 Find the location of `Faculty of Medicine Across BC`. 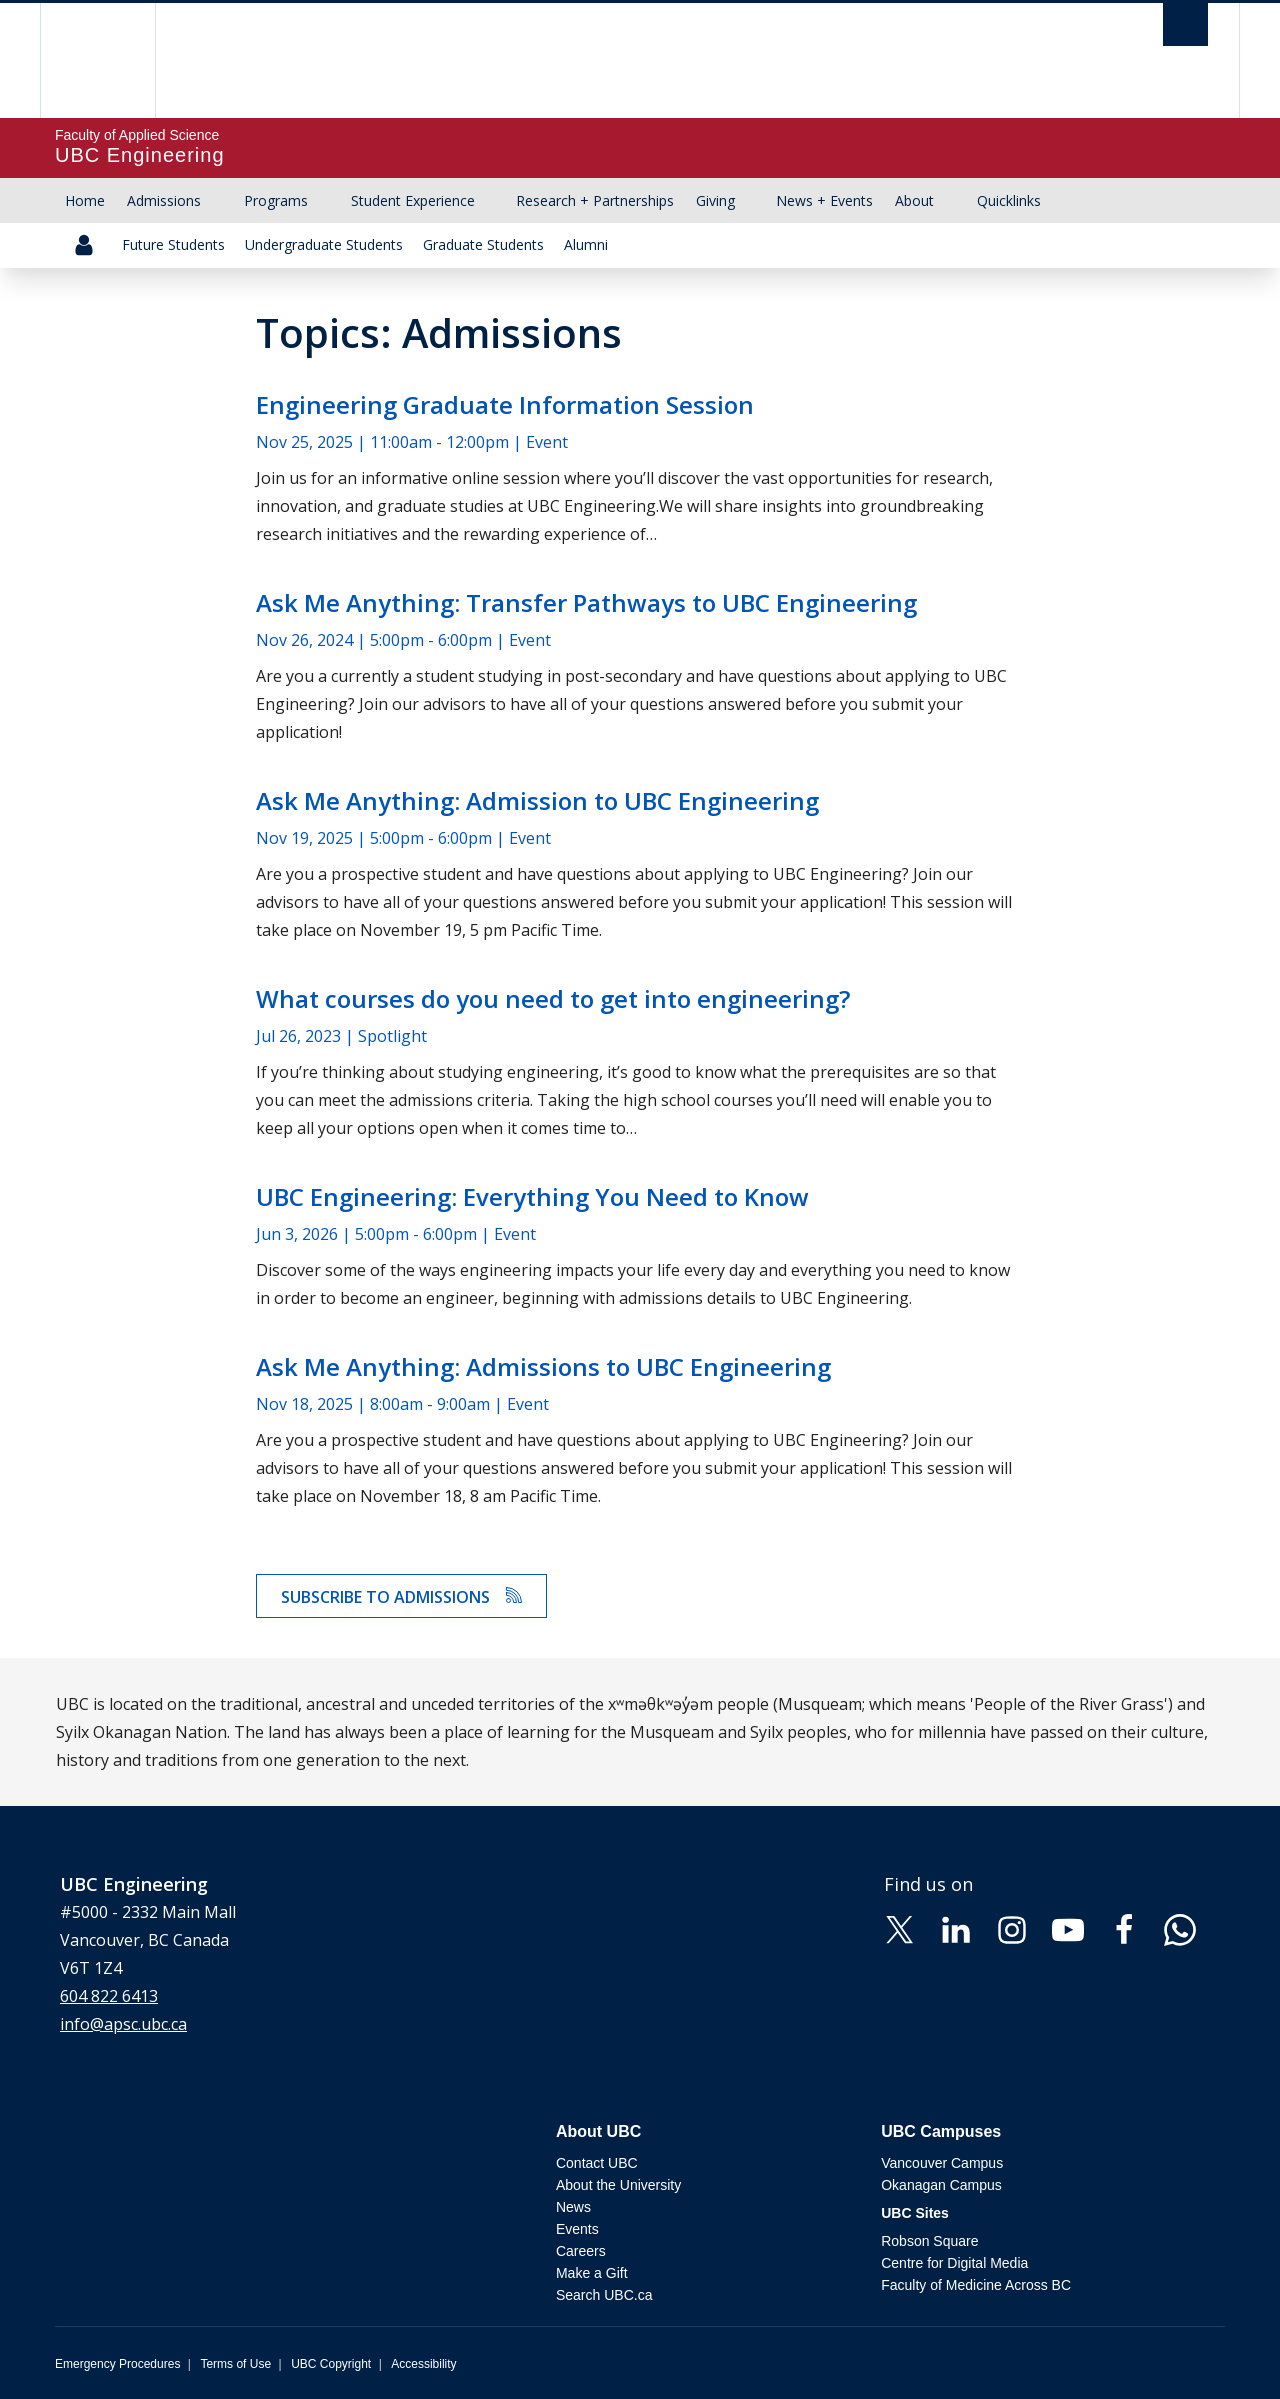

Faculty of Medicine Across BC is located at coordinates (976, 2285).